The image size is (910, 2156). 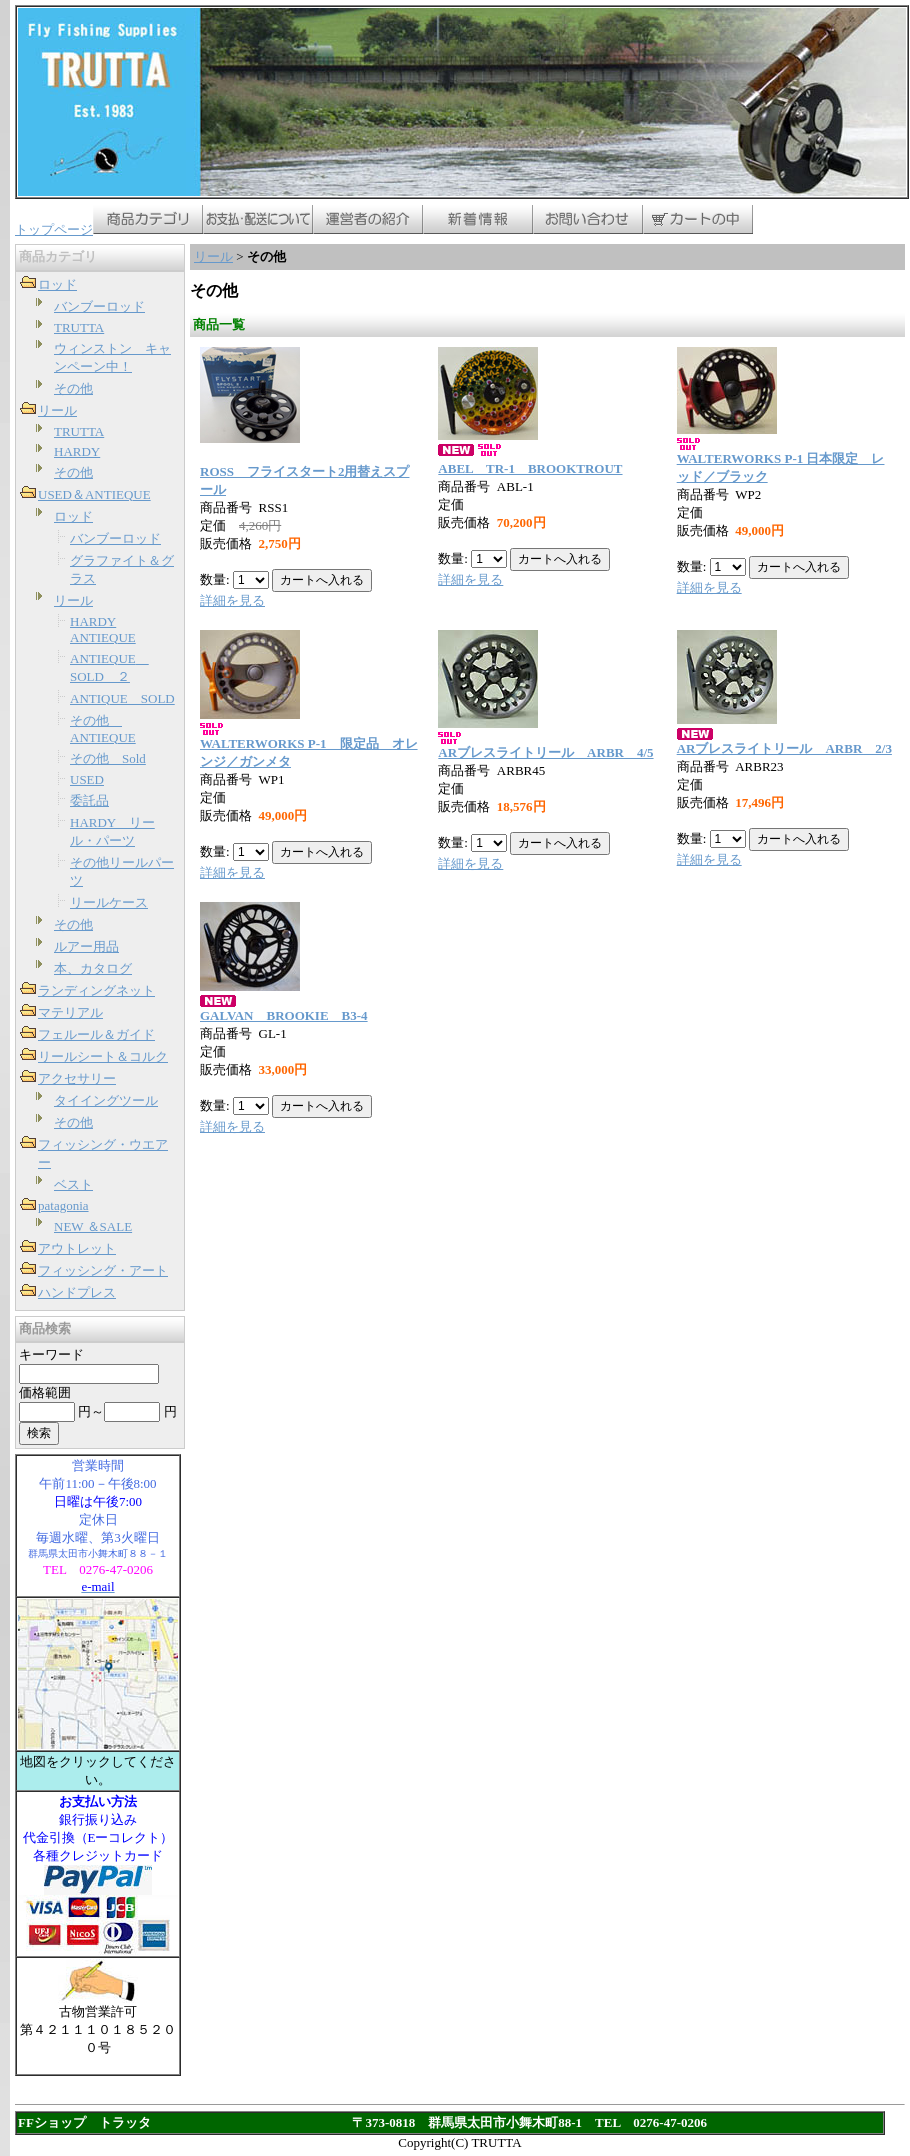 What do you see at coordinates (784, 748) in the screenshot?
I see `ARブレスライトリール ARBR 2/3` at bounding box center [784, 748].